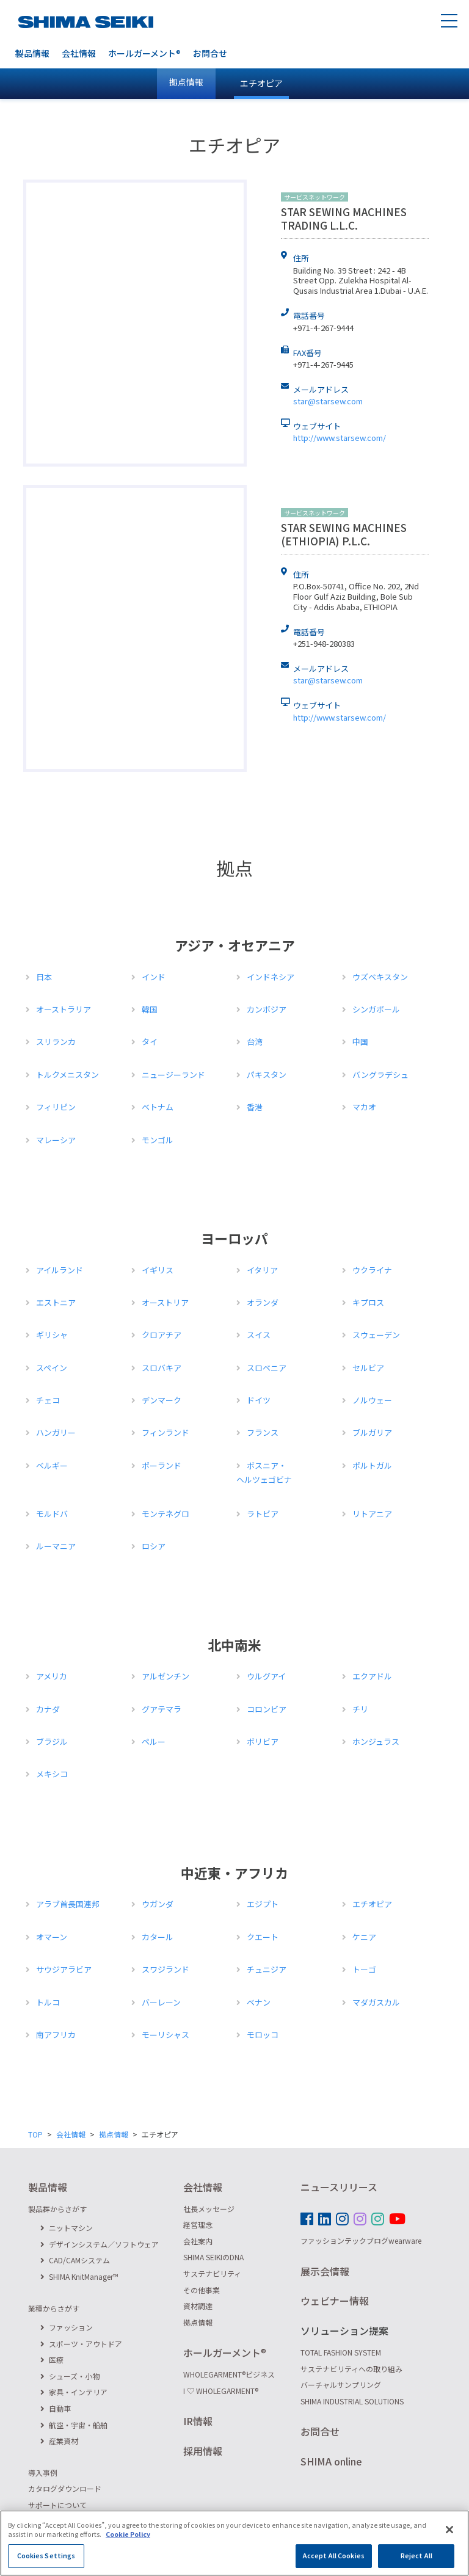 The height and width of the screenshot is (2576, 469). Describe the element at coordinates (368, 1368) in the screenshot. I see `セルビア` at that location.